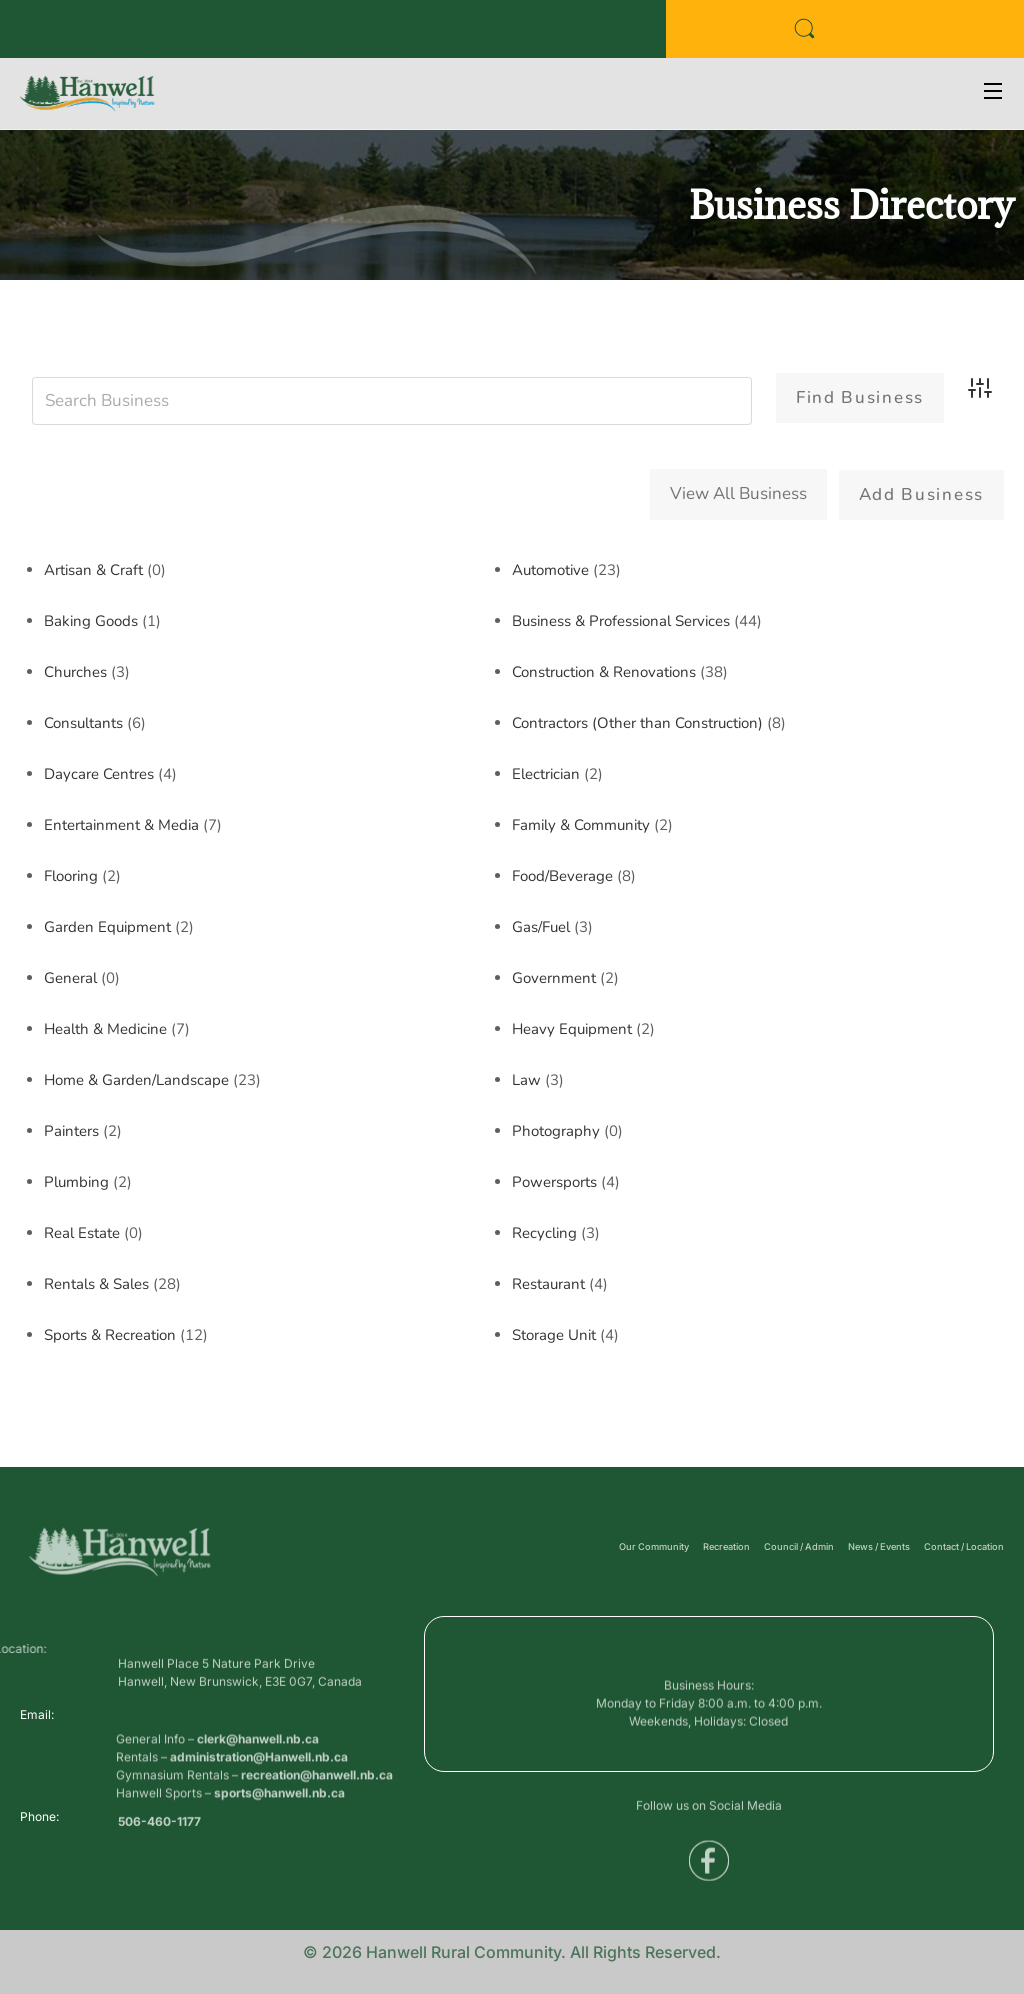  I want to click on Storage Unit, so click(554, 1334).